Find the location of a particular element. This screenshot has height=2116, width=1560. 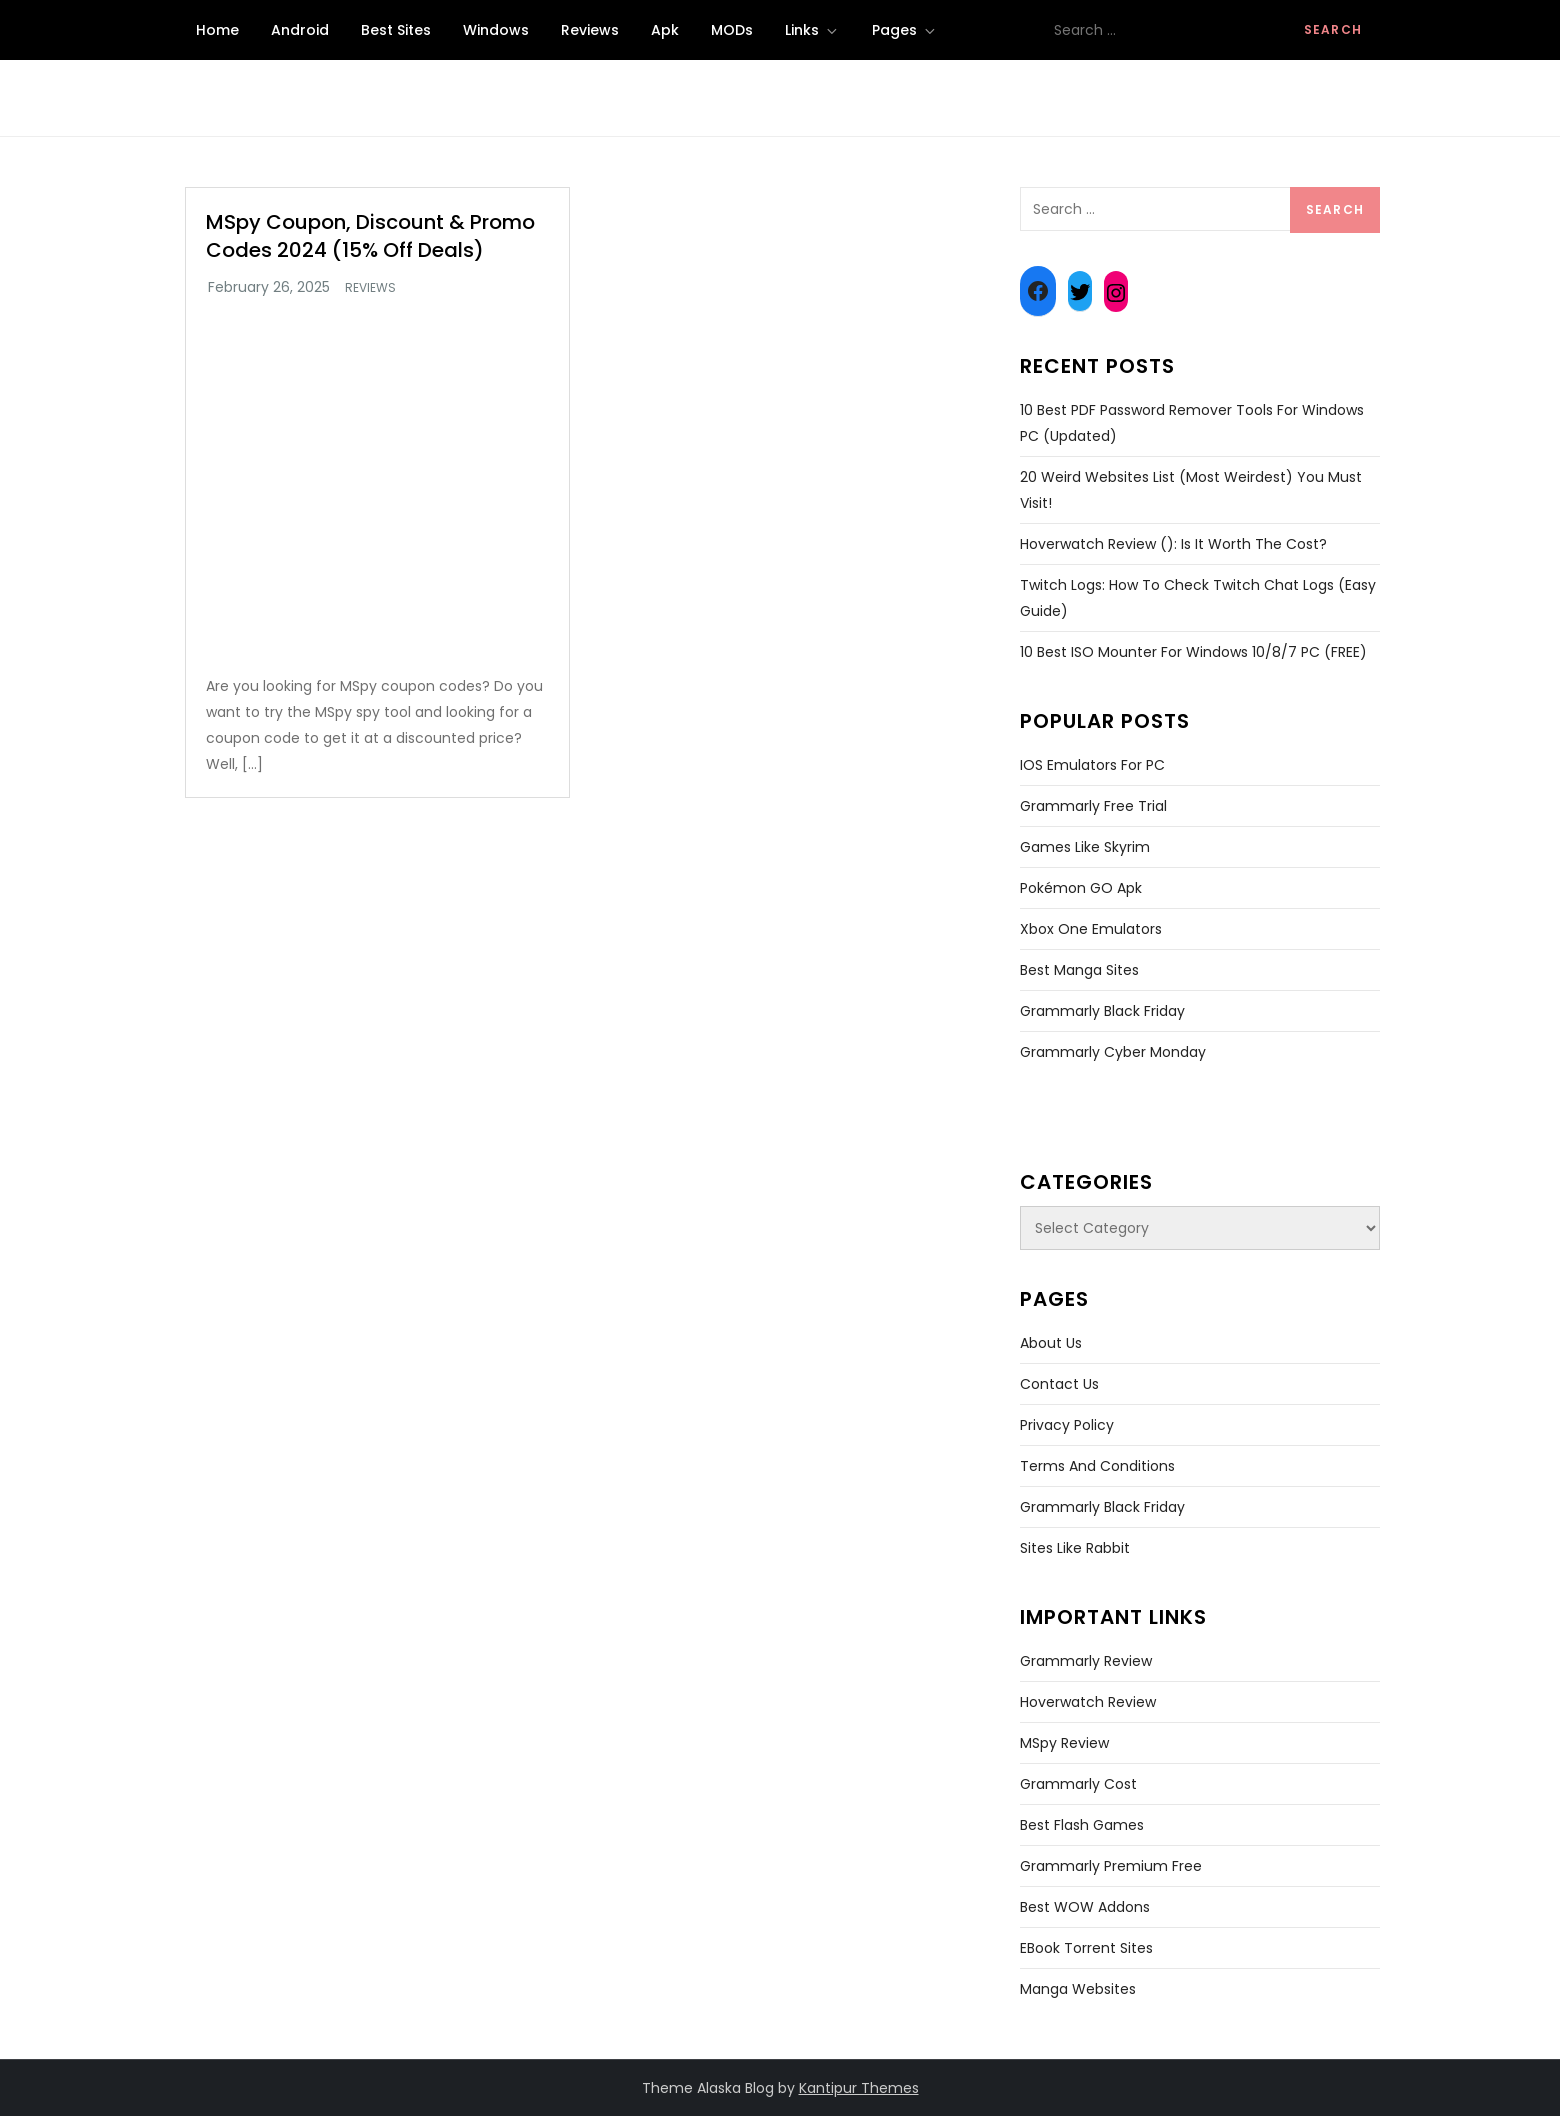

Windows is located at coordinates (496, 30).